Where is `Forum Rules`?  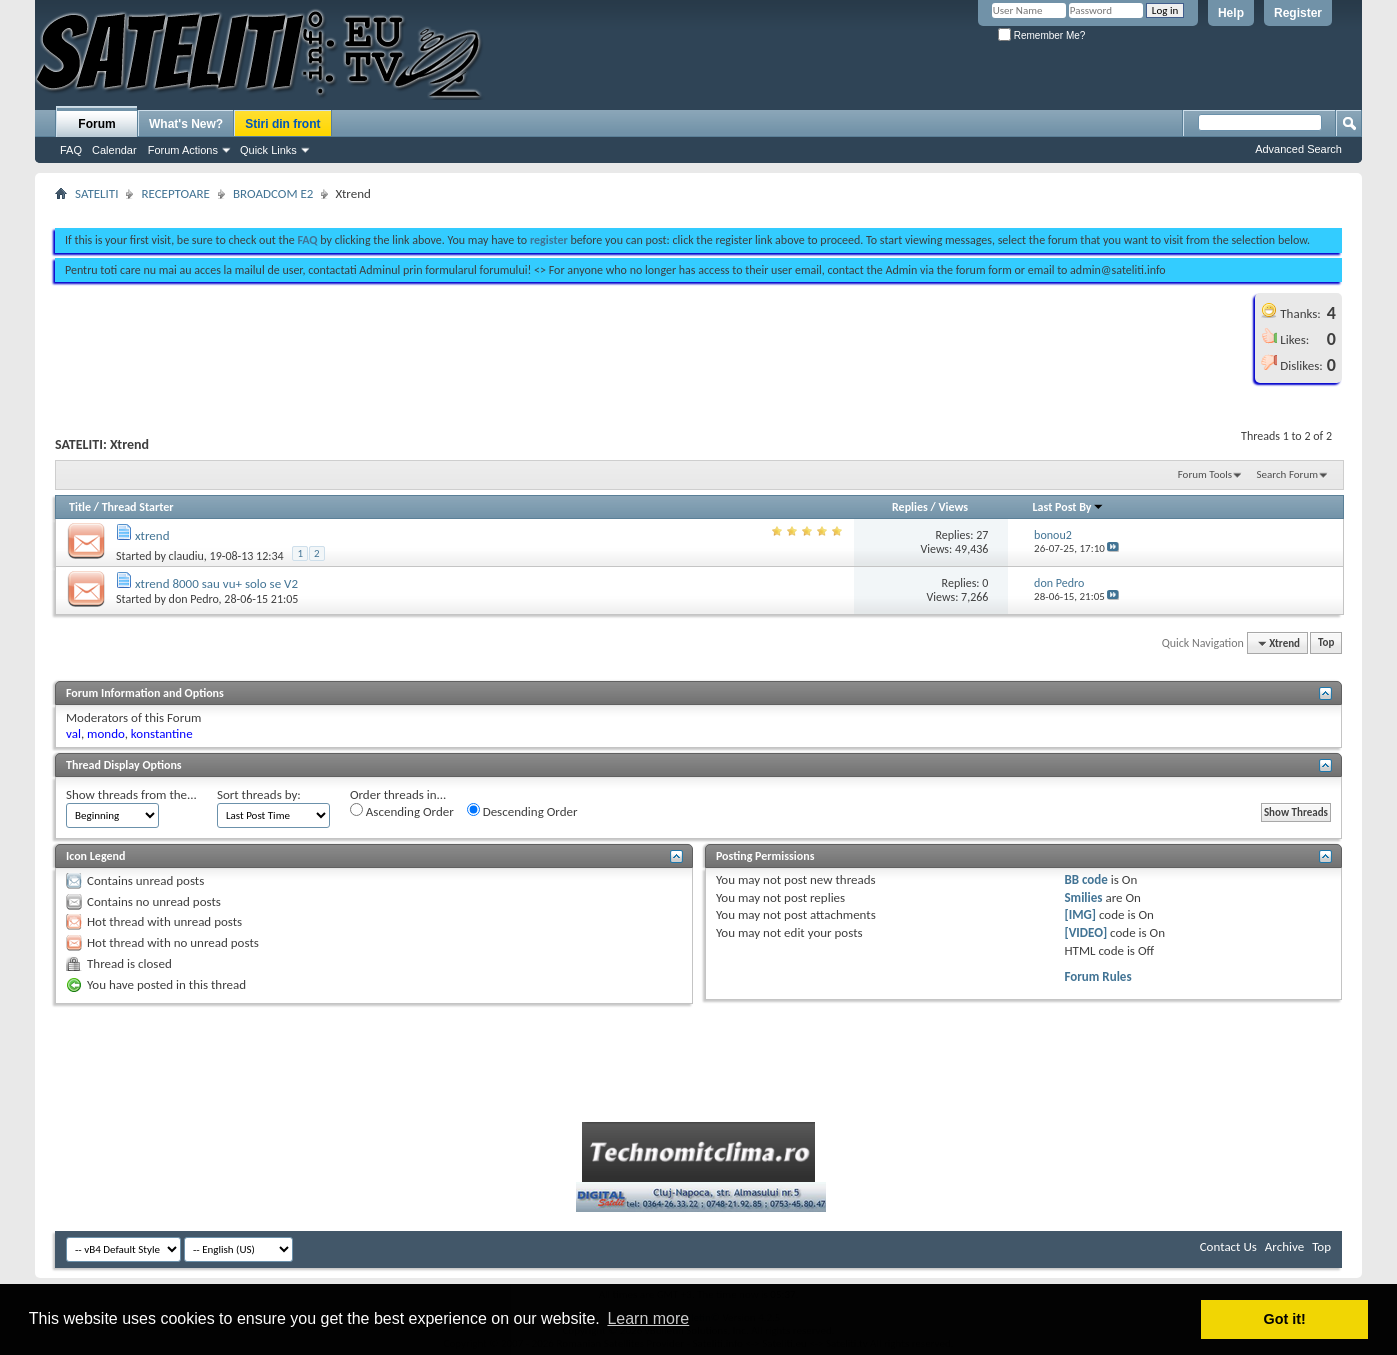
Forum Rules is located at coordinates (1097, 976).